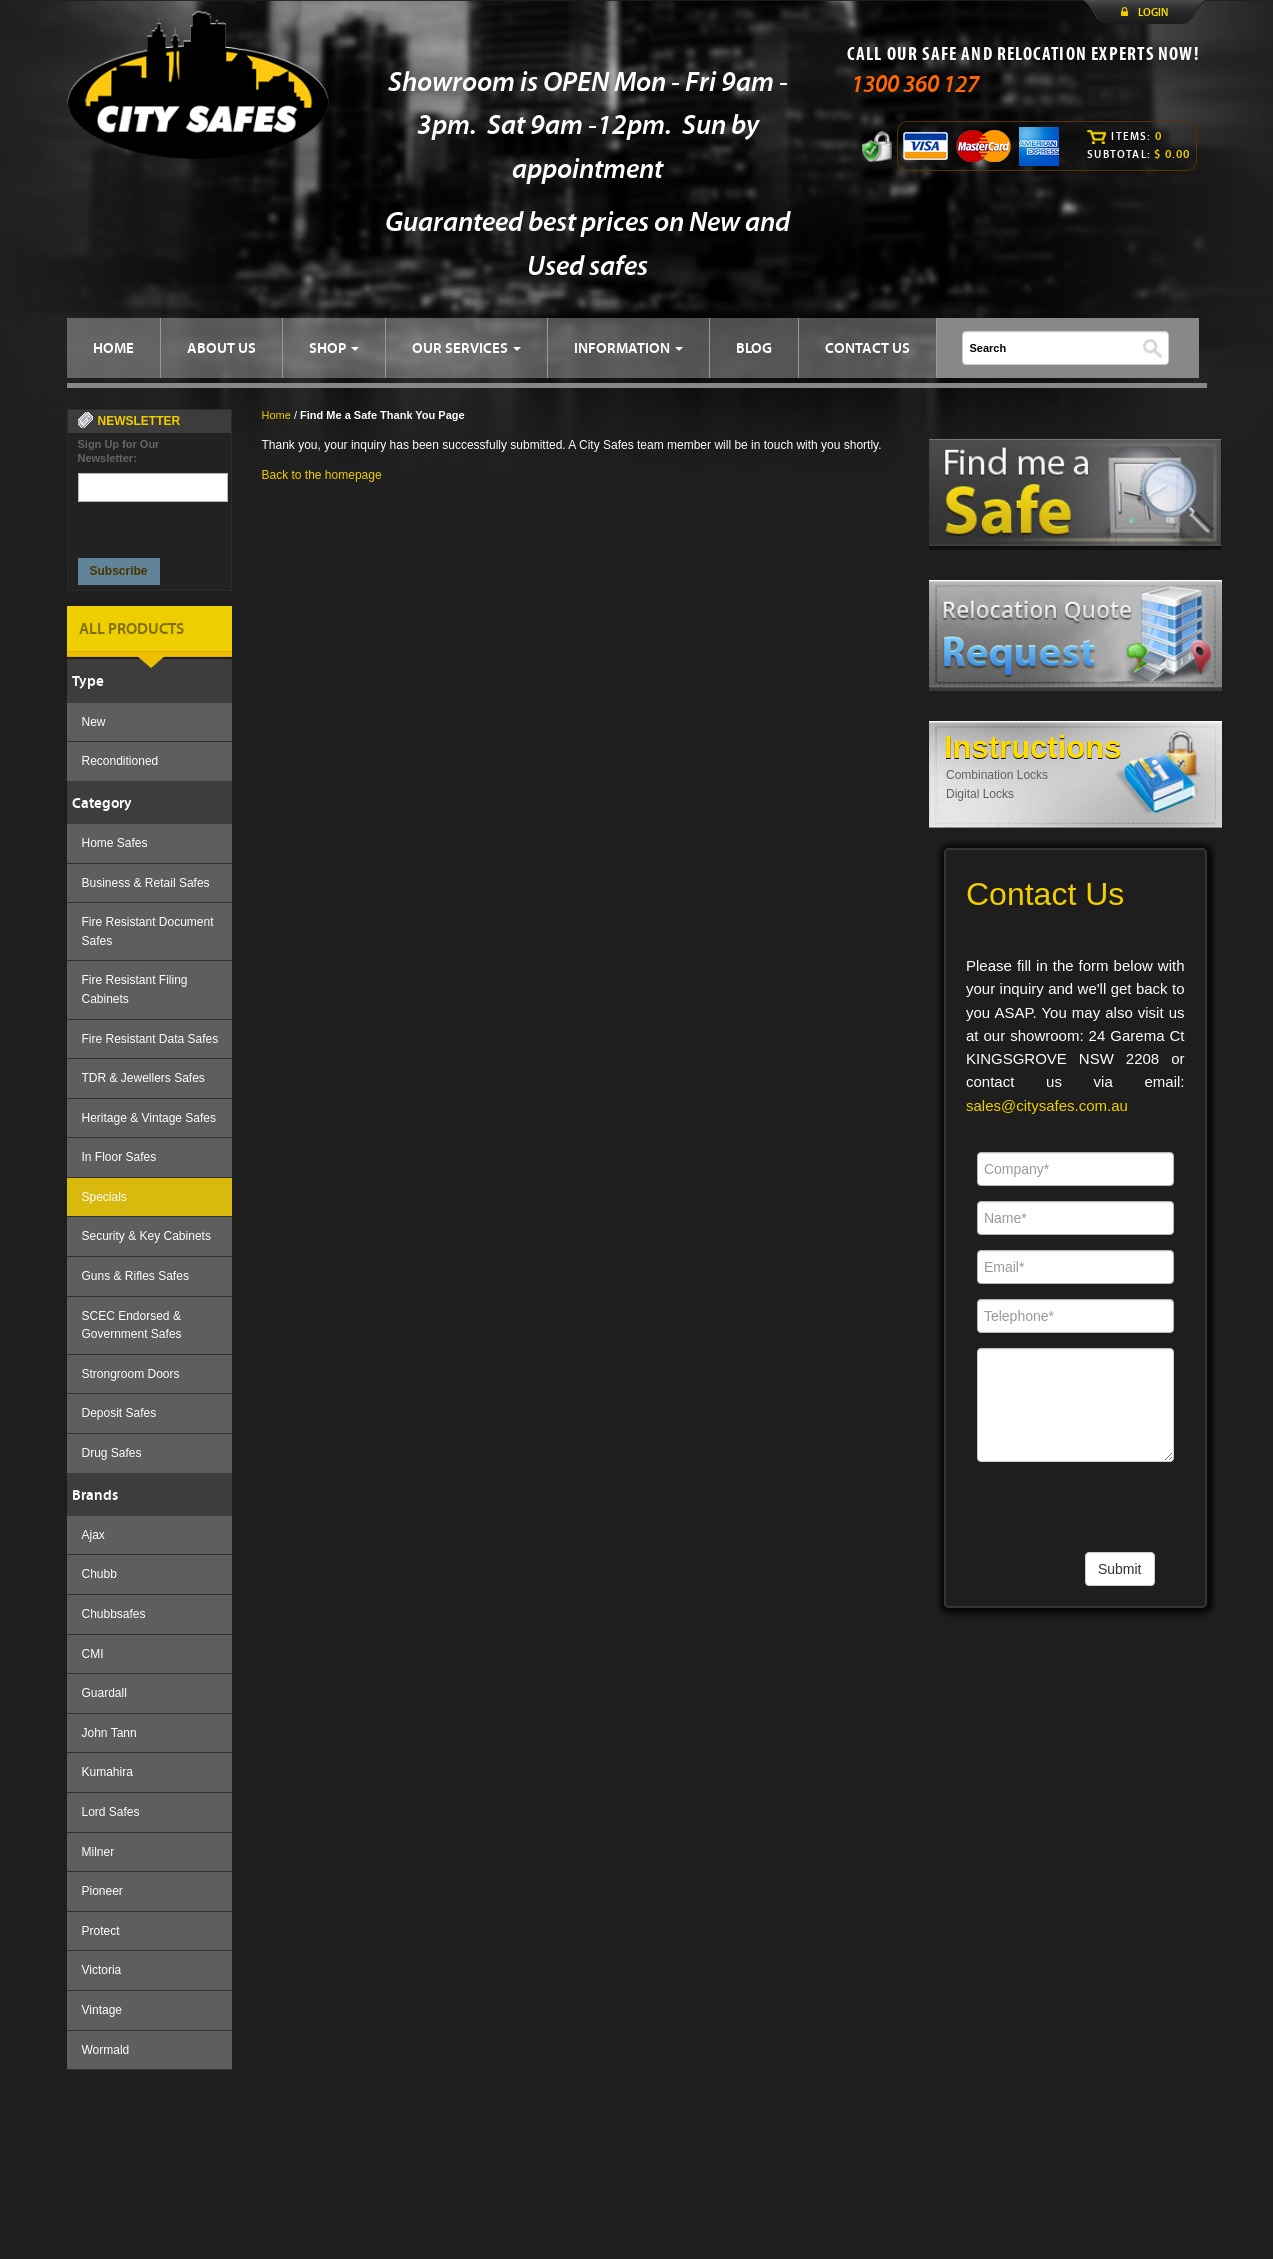  I want to click on New, so click(94, 722).